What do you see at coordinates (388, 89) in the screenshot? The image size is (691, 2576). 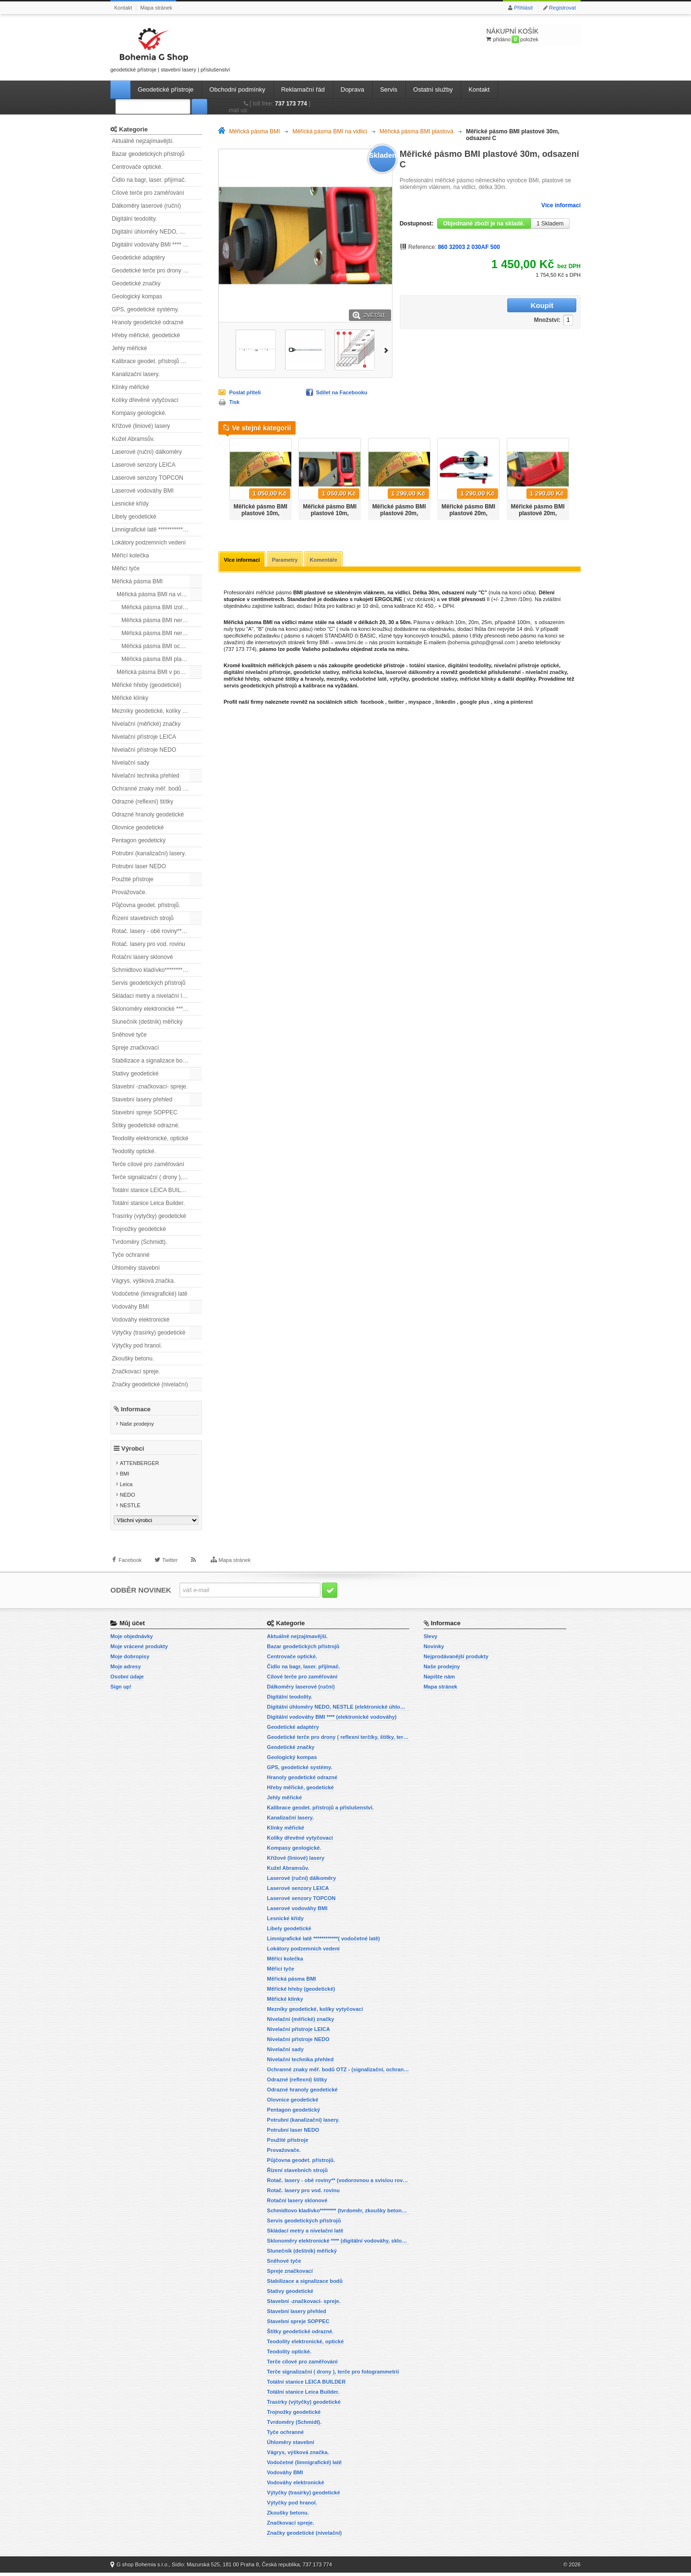 I see `Servis` at bounding box center [388, 89].